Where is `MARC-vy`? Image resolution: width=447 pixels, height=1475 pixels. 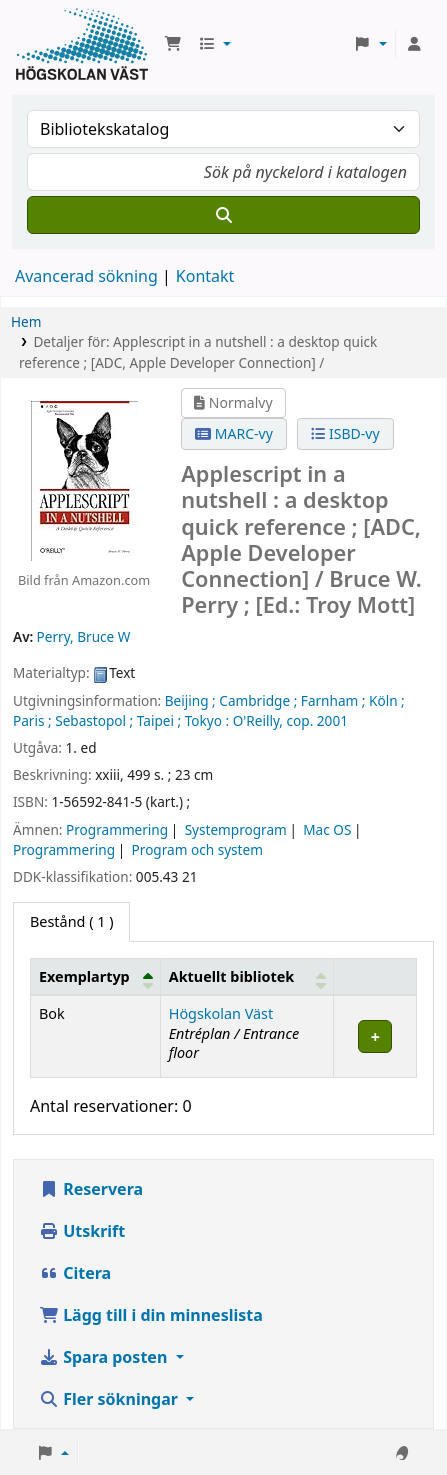
MARC-vy is located at coordinates (234, 433).